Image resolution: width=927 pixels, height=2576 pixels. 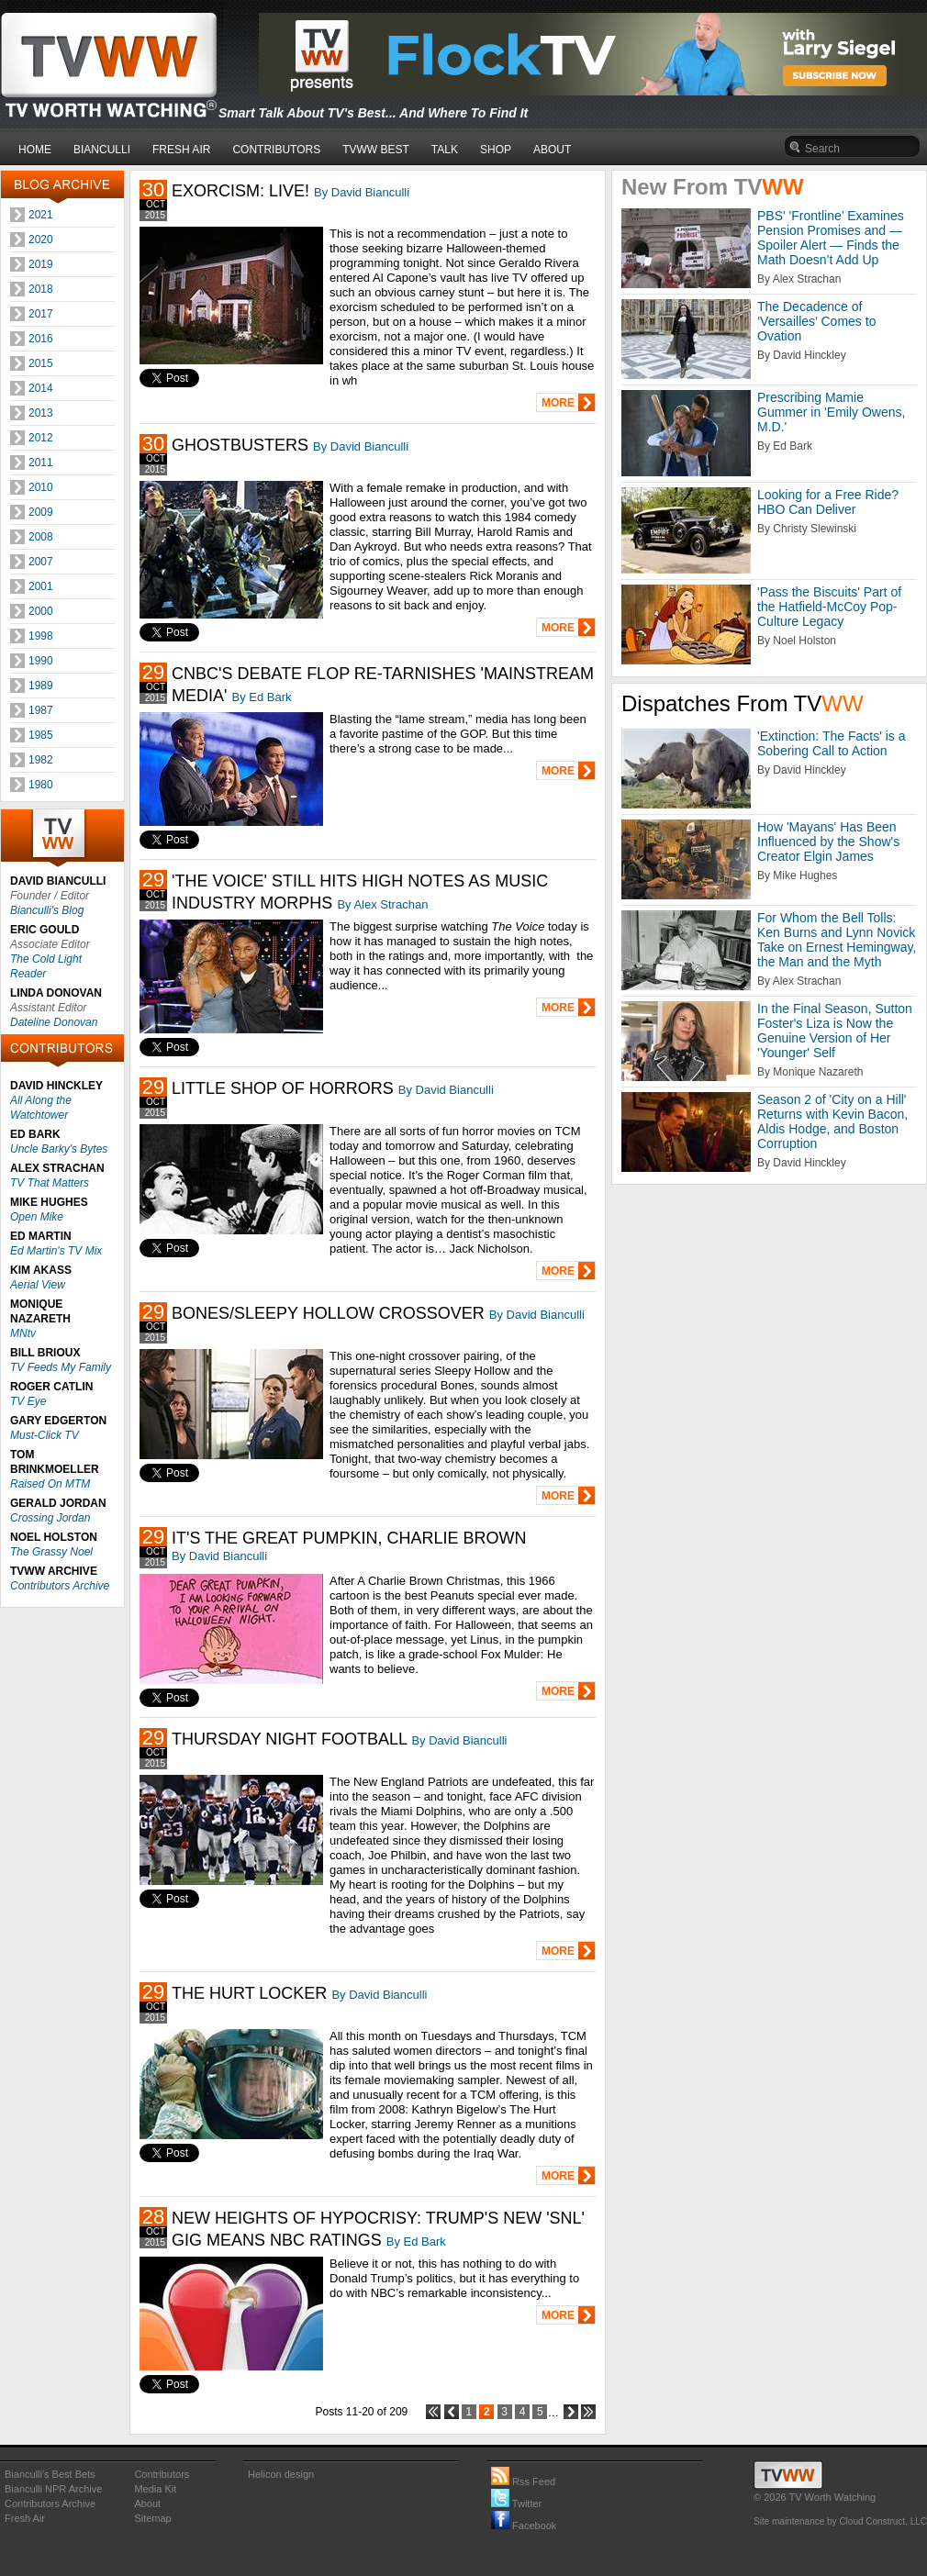 I want to click on Crossing Jordan, so click(x=50, y=1517).